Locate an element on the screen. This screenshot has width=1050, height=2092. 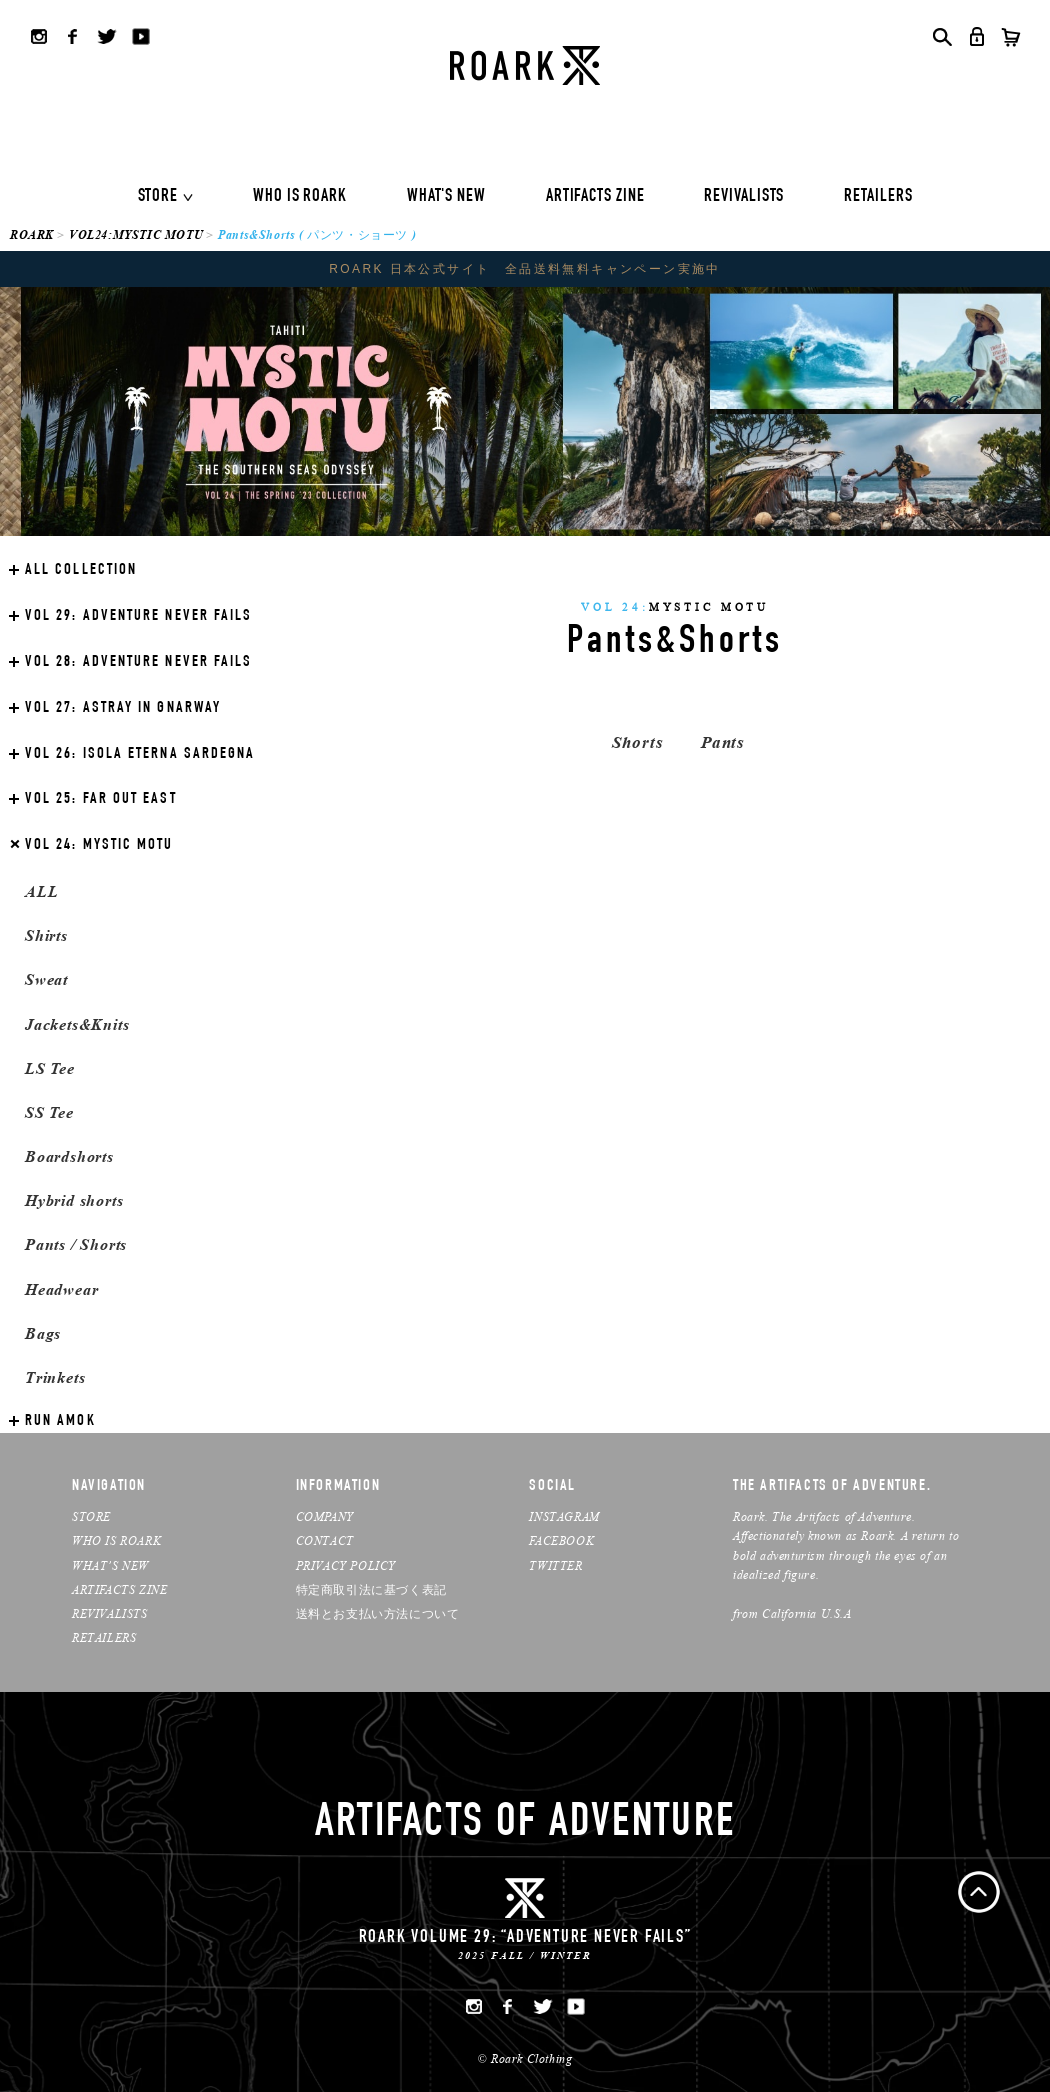
WHAT'S NEW is located at coordinates (446, 197).